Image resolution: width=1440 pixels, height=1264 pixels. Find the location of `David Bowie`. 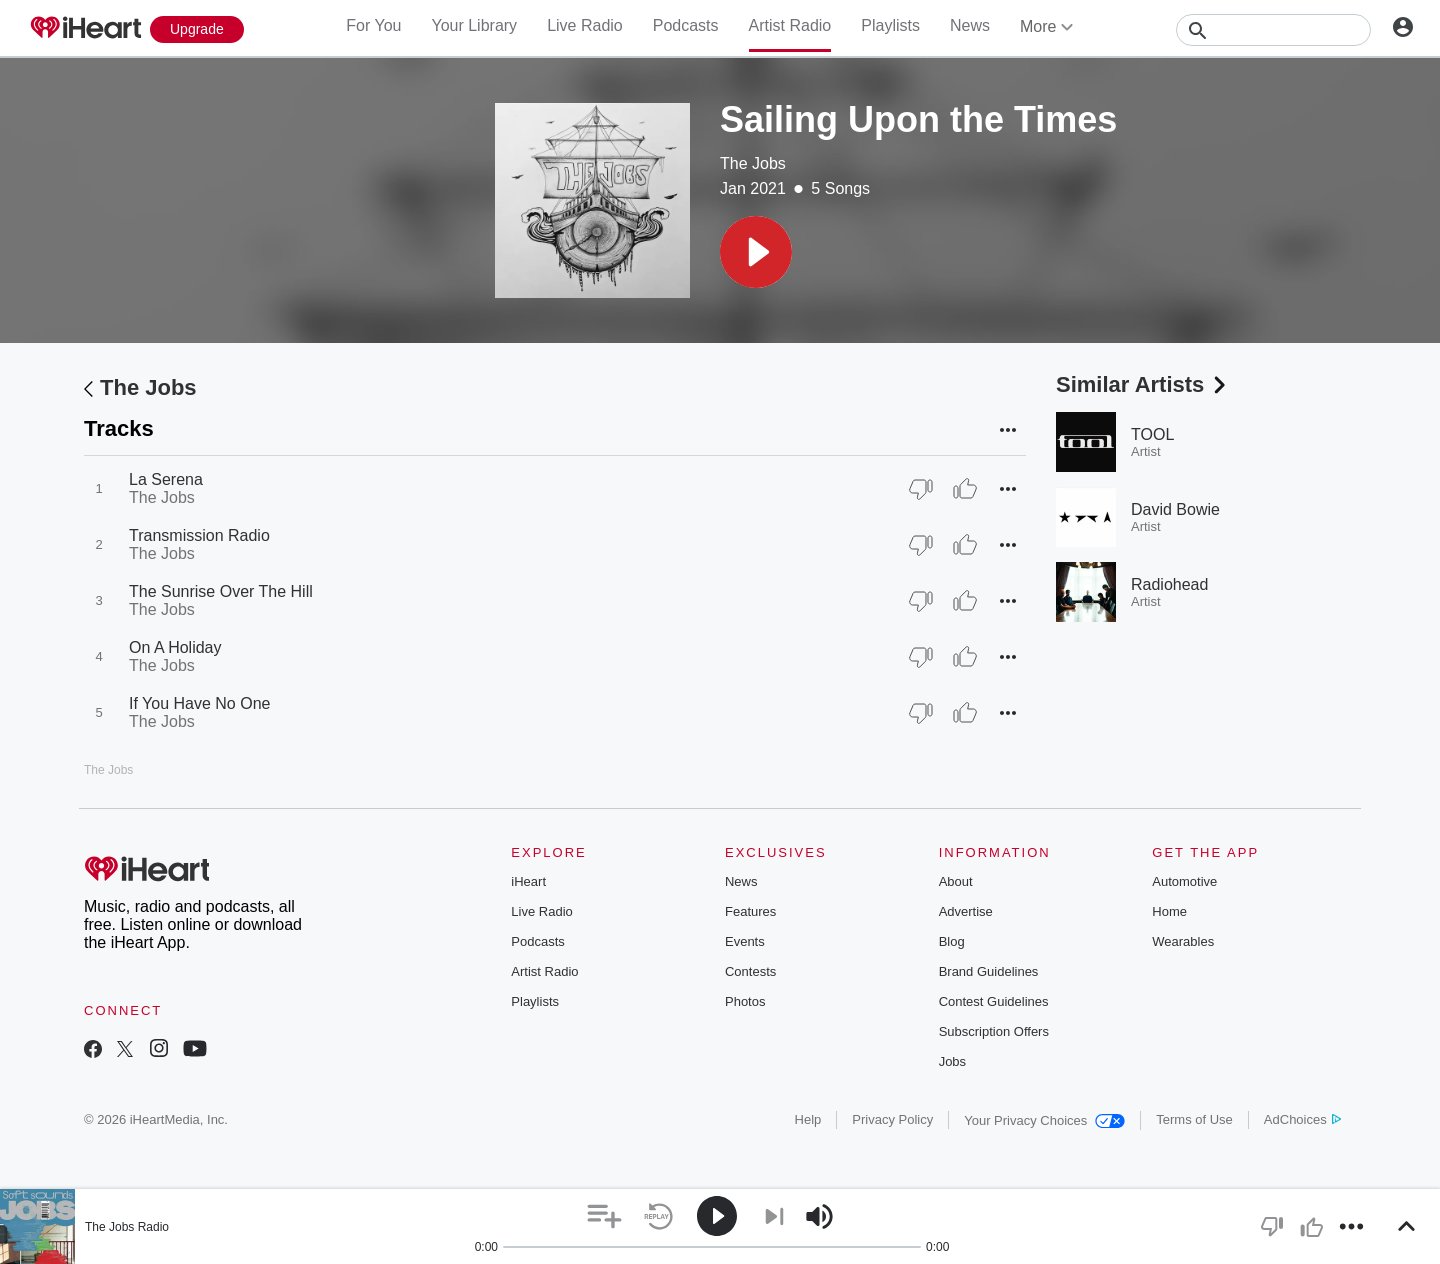

David Bowie is located at coordinates (1175, 509).